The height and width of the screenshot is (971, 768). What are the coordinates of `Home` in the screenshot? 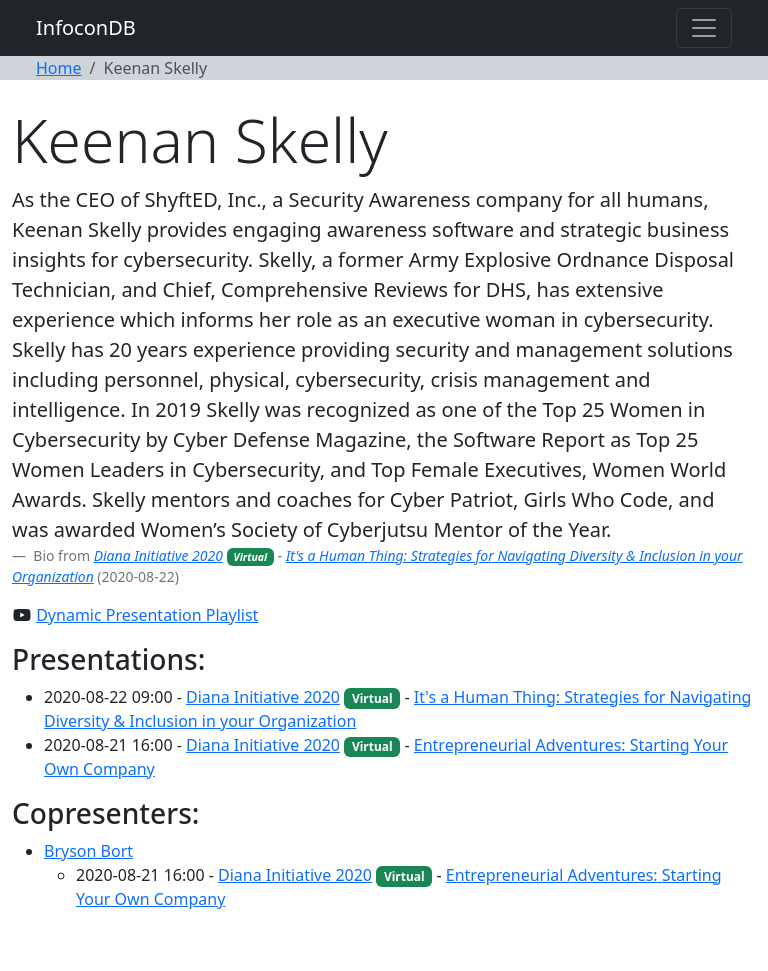 It's located at (59, 68).